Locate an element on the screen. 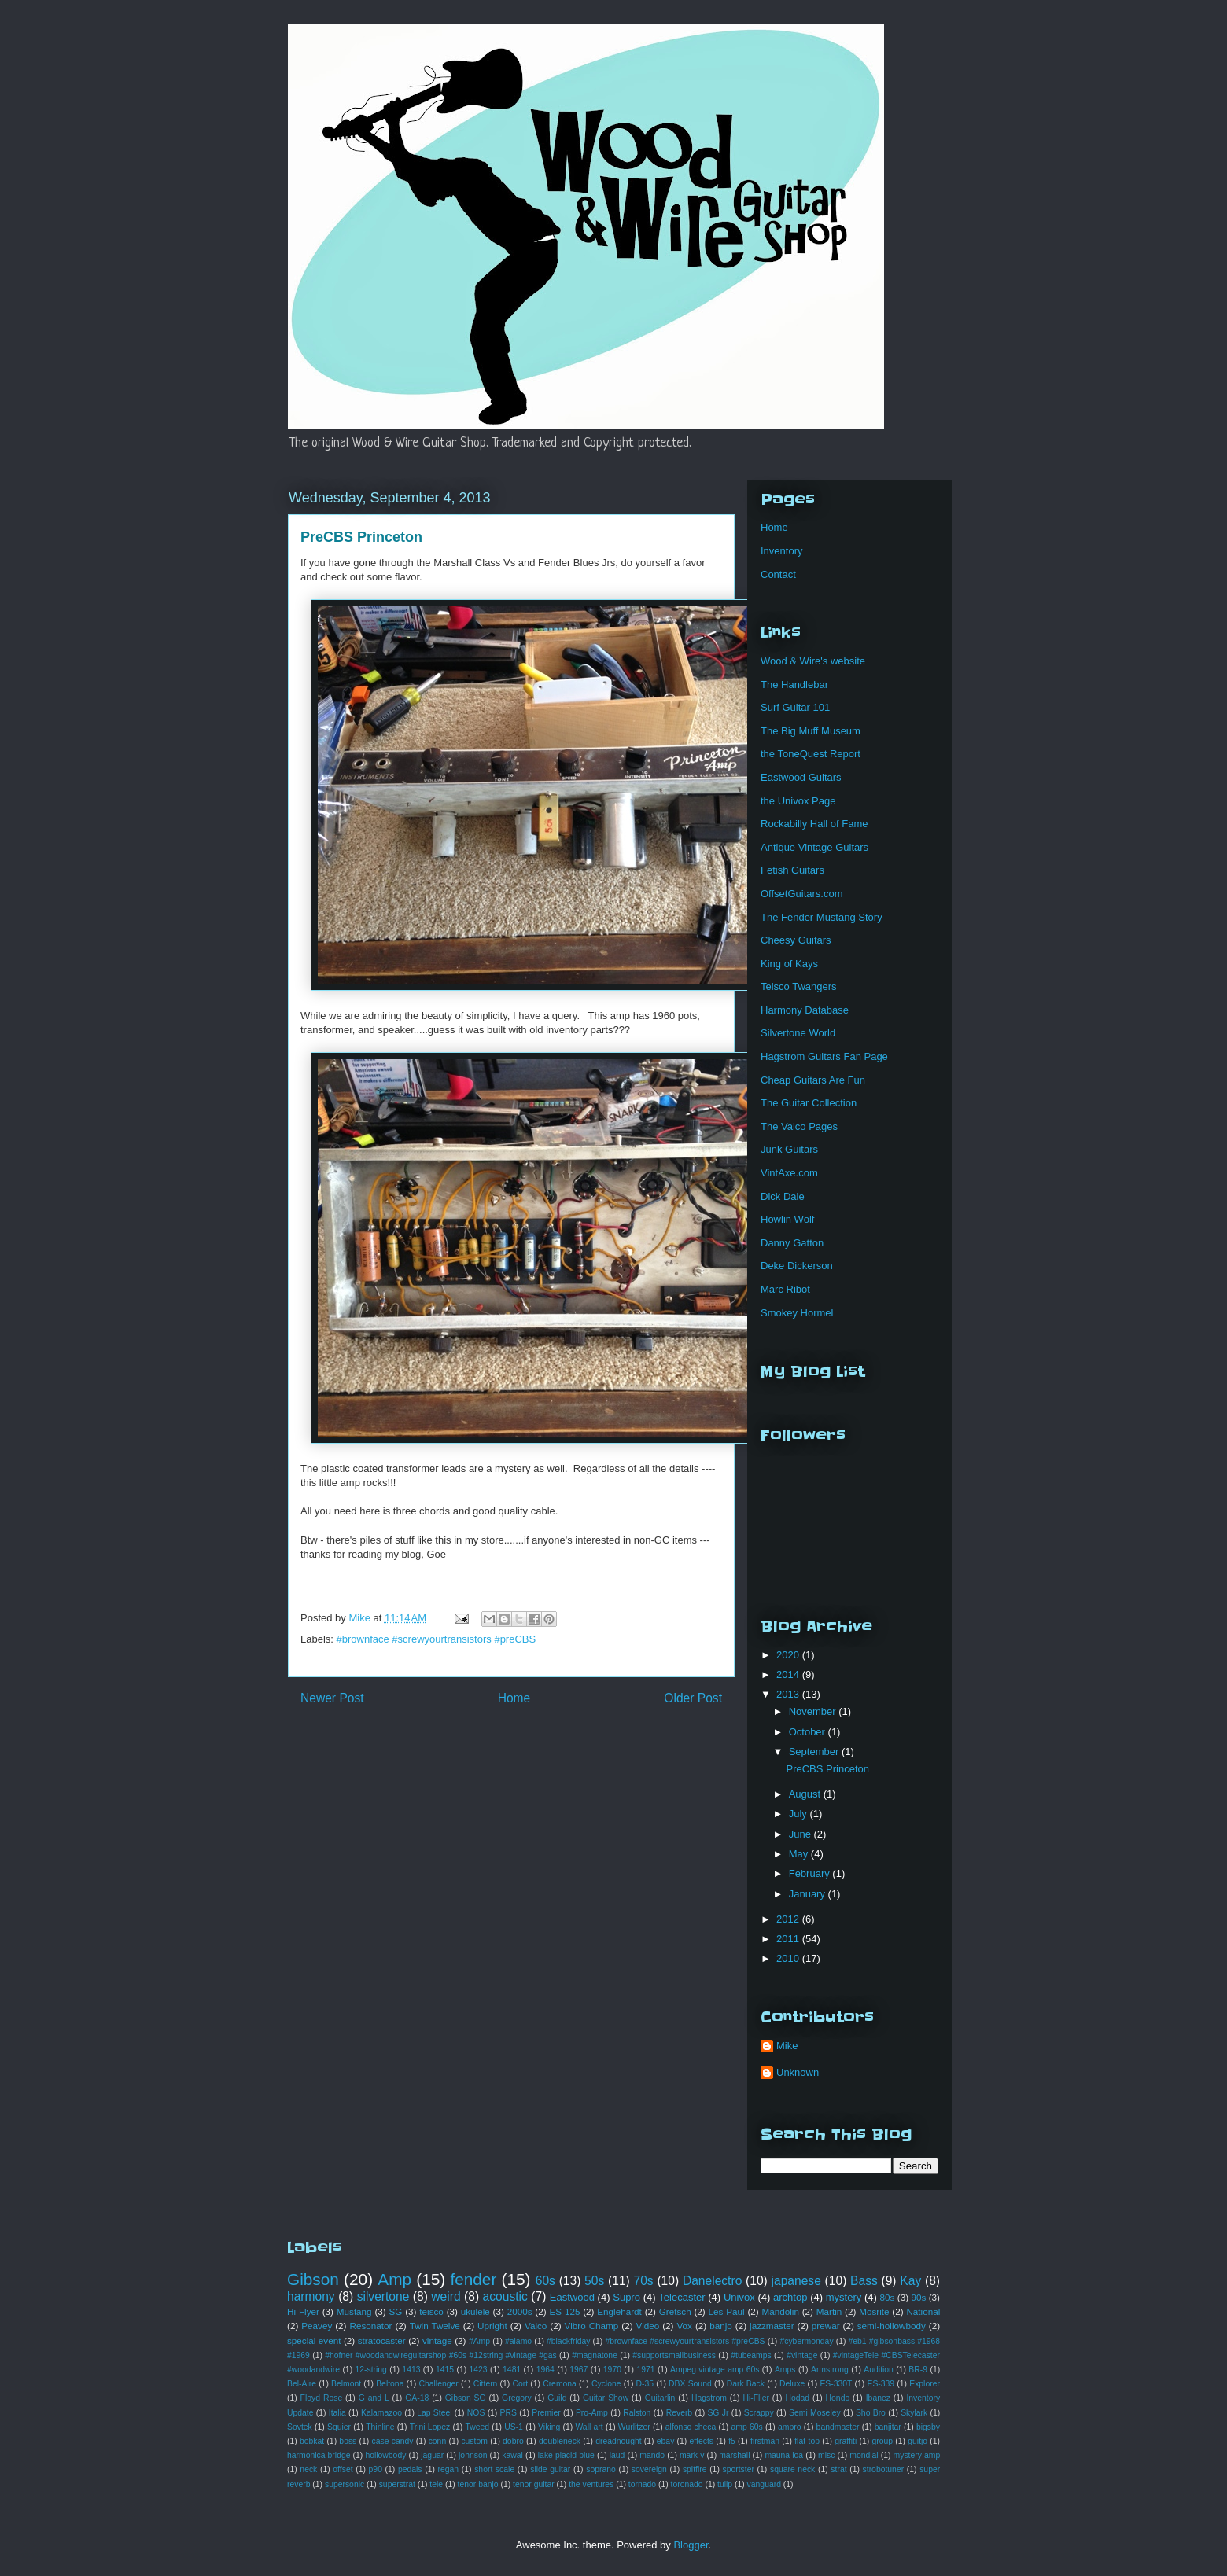  VintAxe.com is located at coordinates (789, 1173).